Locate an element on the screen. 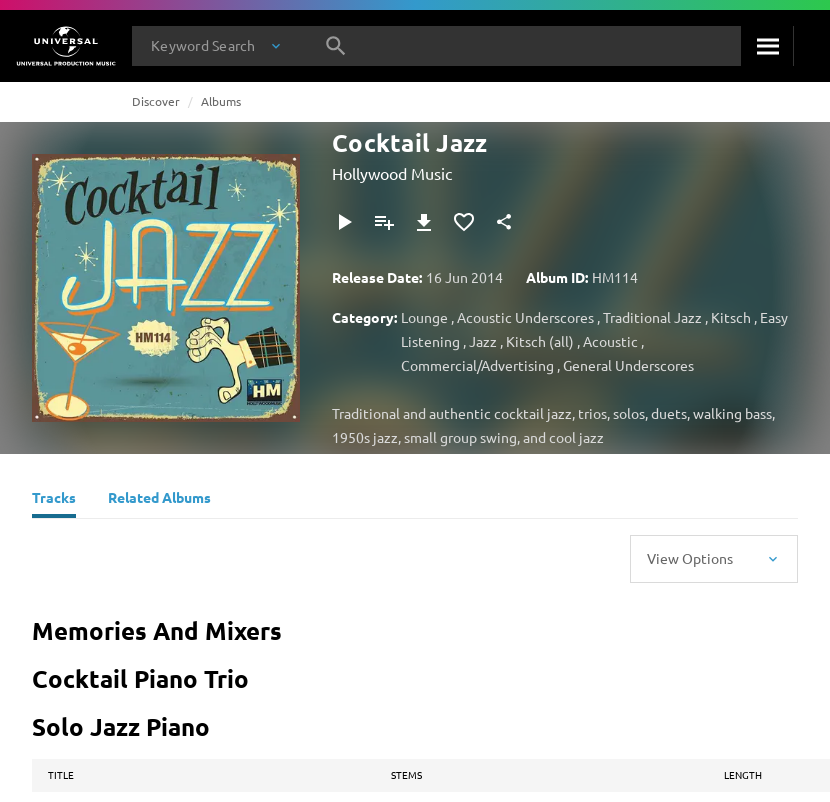 This screenshot has height=802, width=830. [Add to Playlist - [P]] is located at coordinates (384, 222).